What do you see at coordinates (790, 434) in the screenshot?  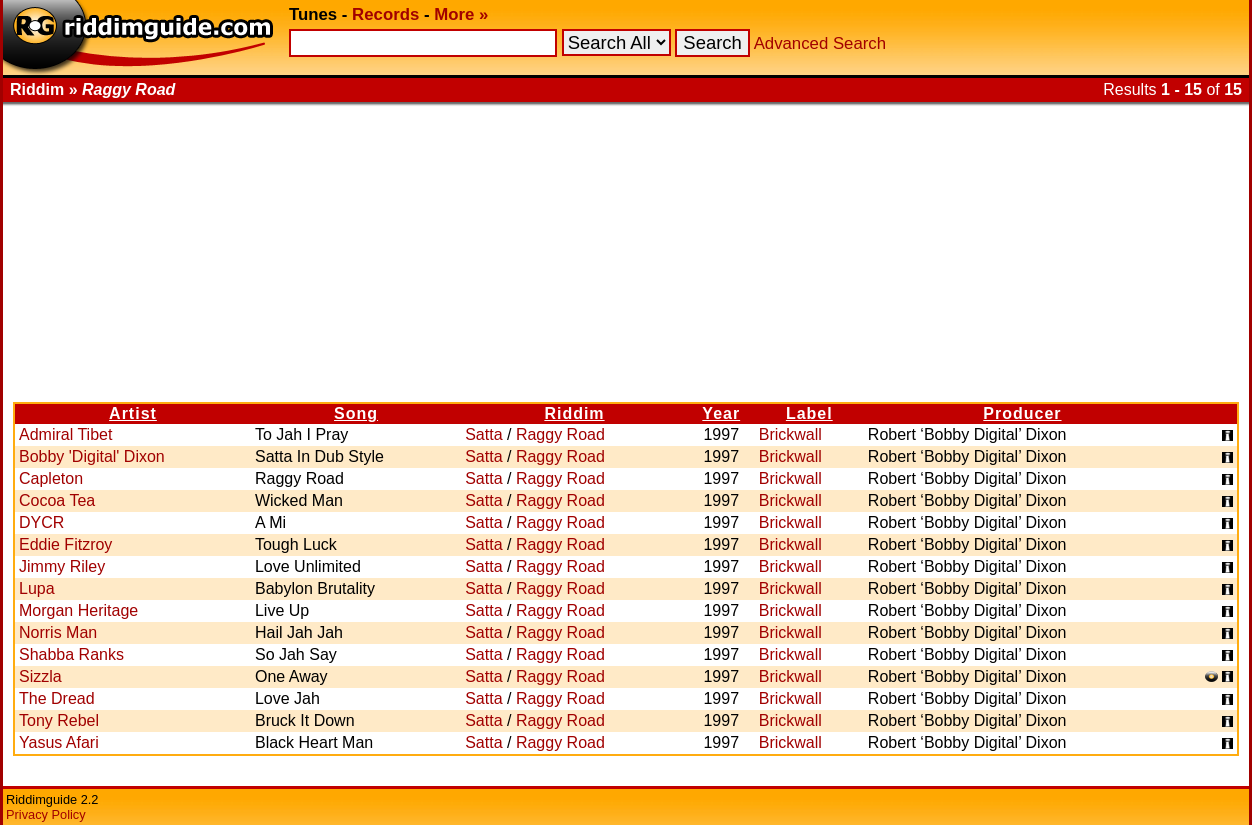 I see `Brickwall` at bounding box center [790, 434].